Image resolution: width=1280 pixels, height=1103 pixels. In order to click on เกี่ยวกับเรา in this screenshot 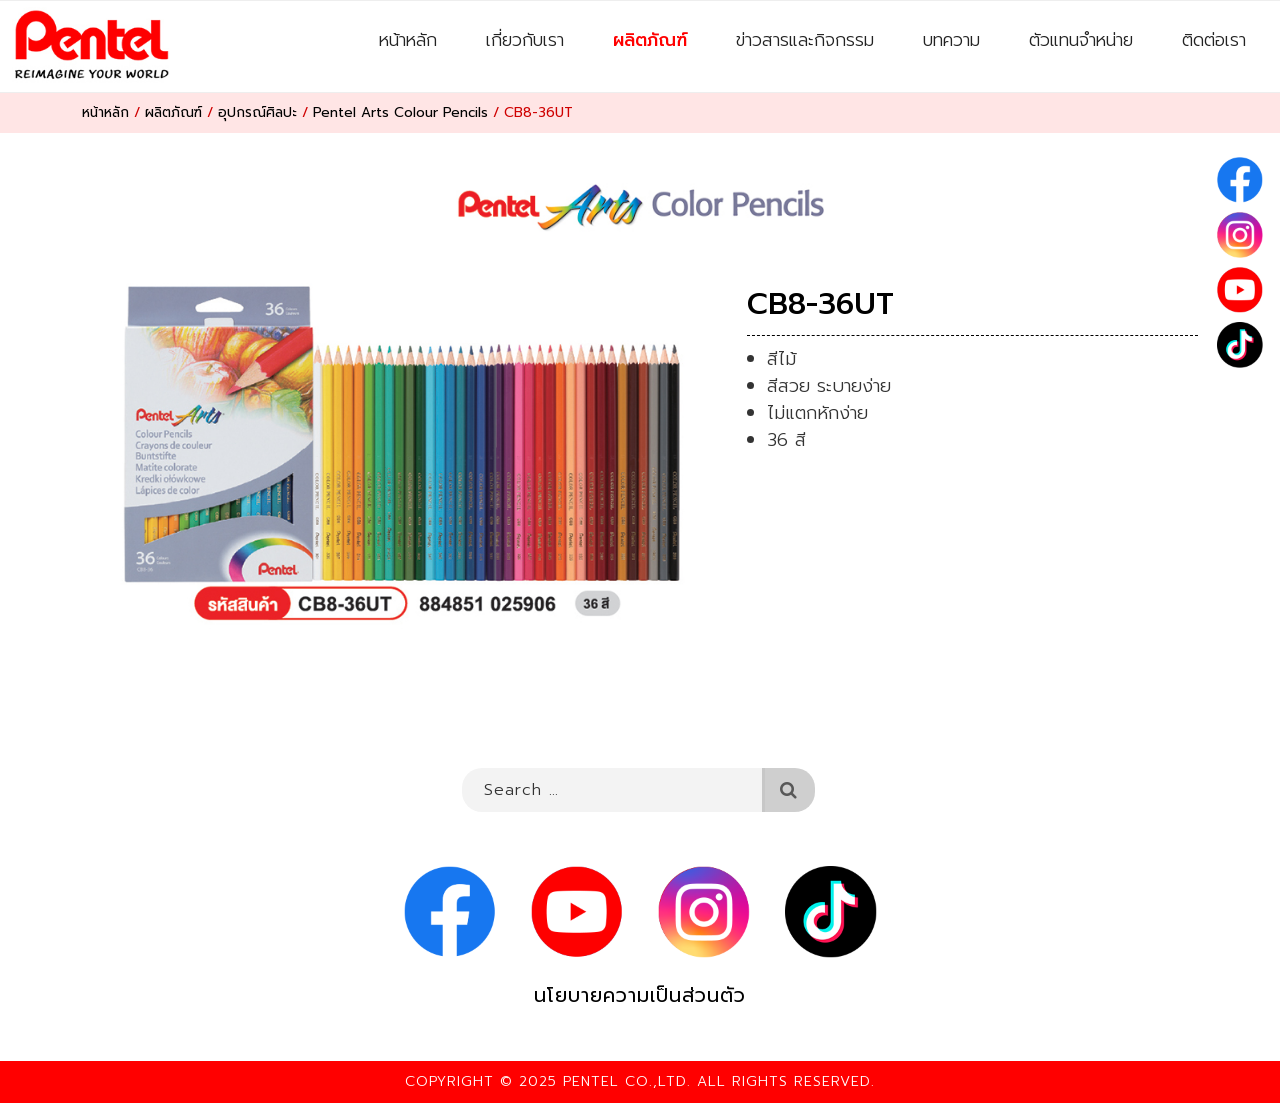, I will do `click(525, 40)`.